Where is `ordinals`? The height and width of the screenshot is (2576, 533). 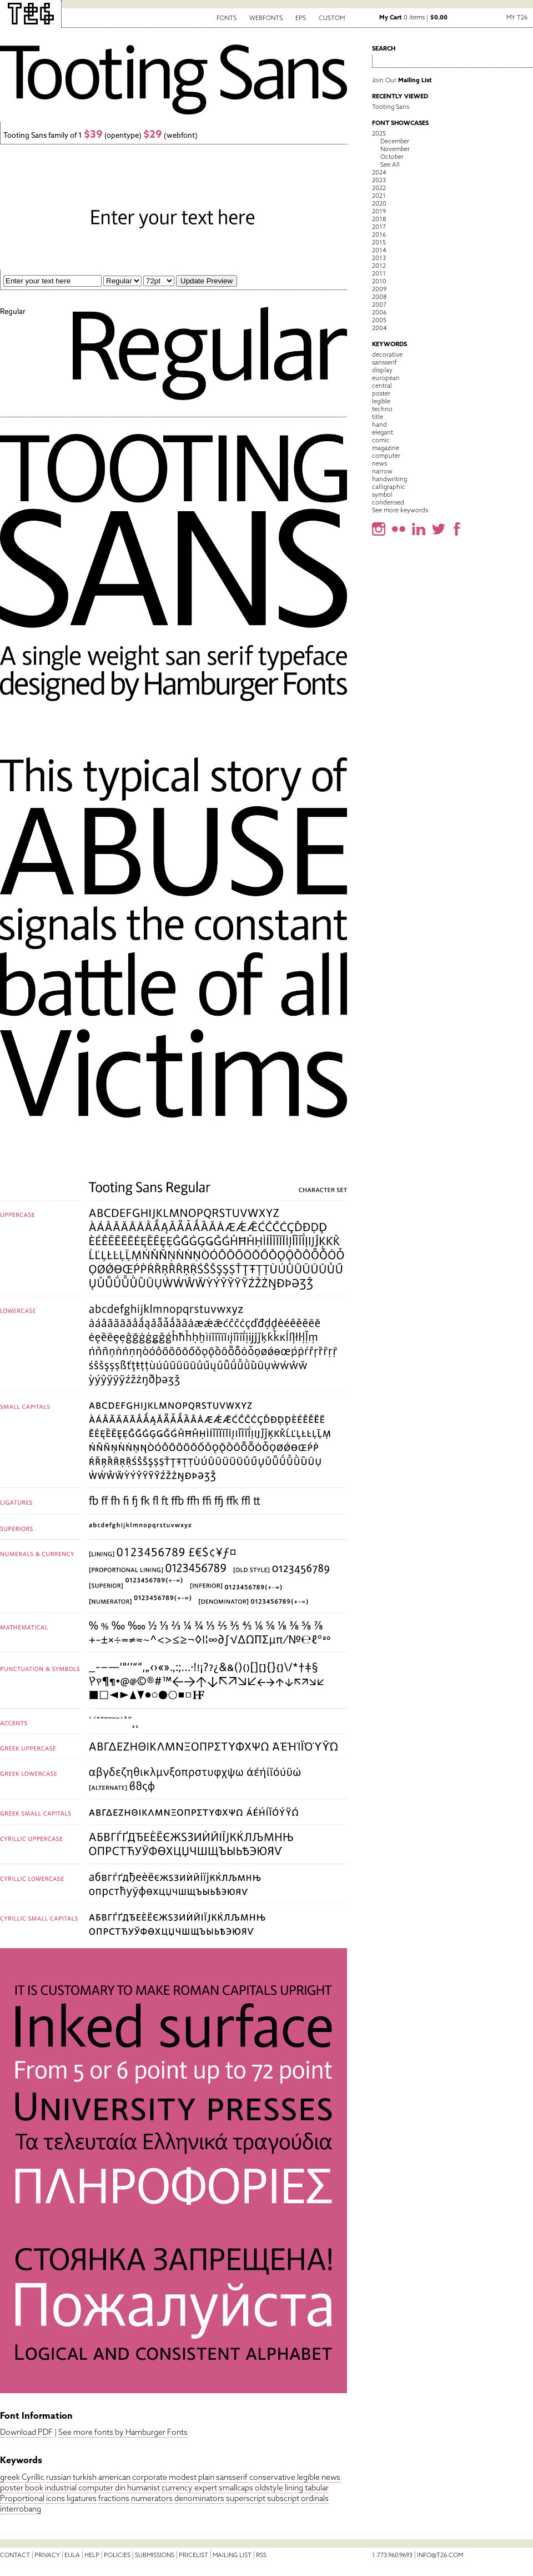
ordinals is located at coordinates (315, 2498).